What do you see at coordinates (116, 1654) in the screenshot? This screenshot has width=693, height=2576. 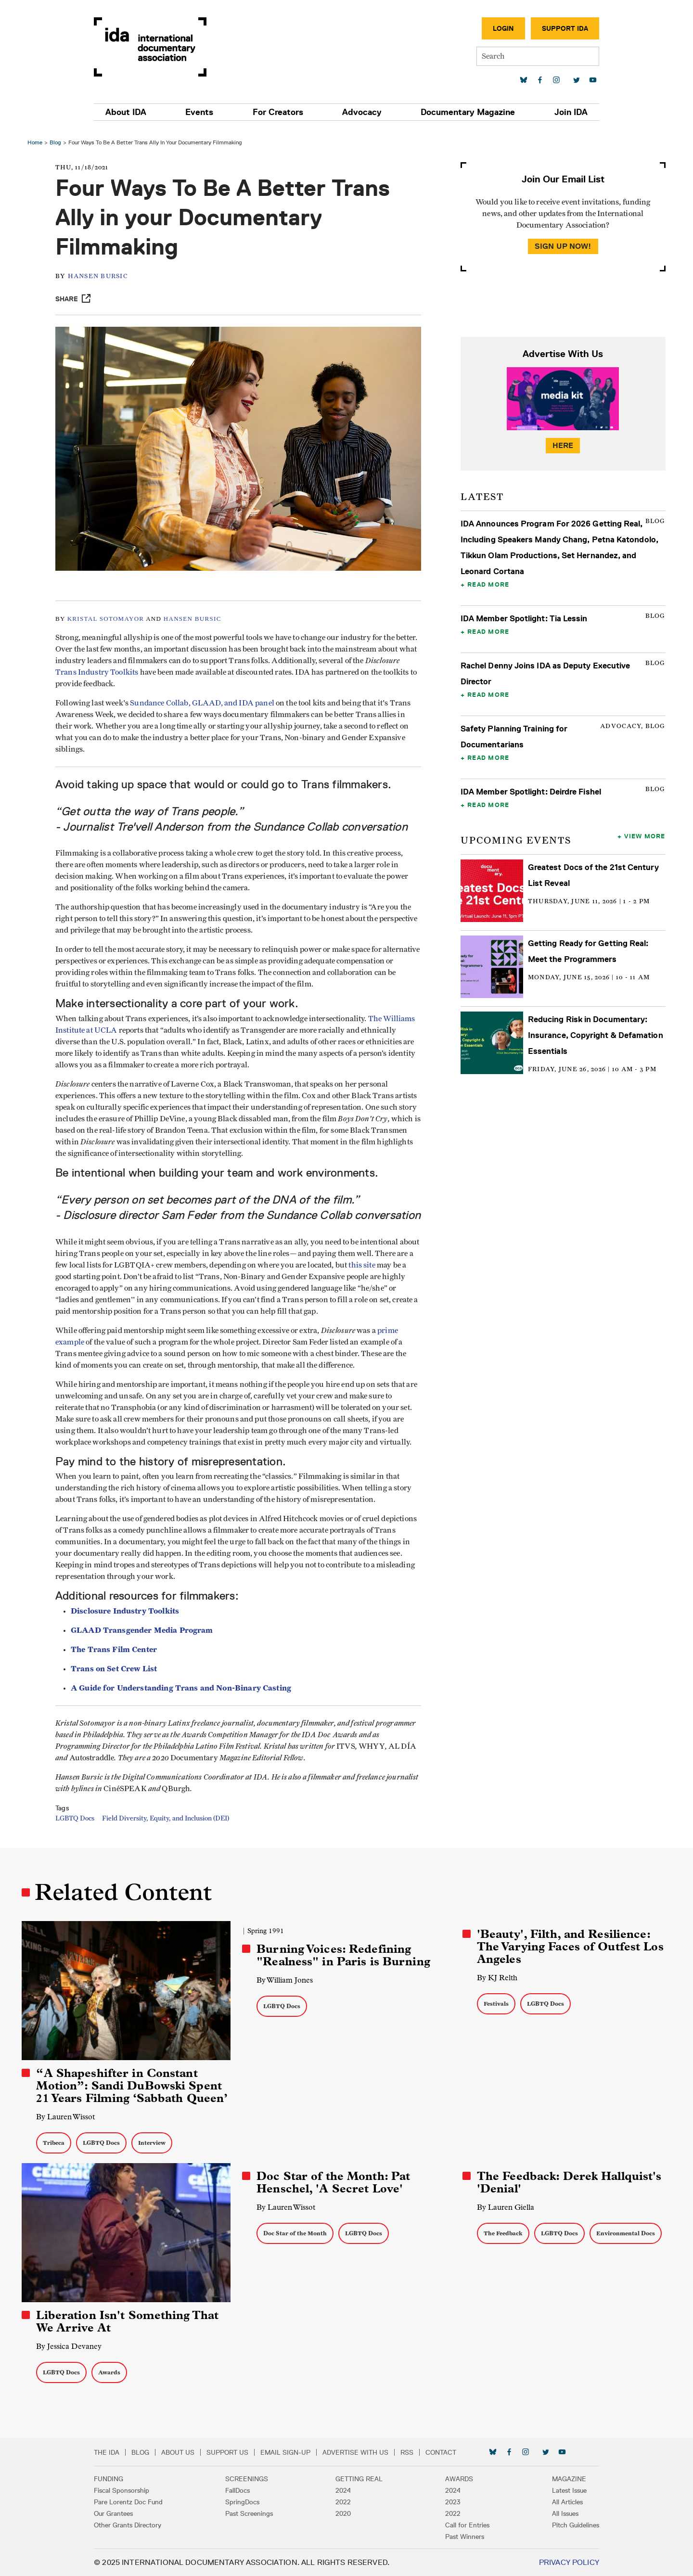 I see `The Trans Film Center` at bounding box center [116, 1654].